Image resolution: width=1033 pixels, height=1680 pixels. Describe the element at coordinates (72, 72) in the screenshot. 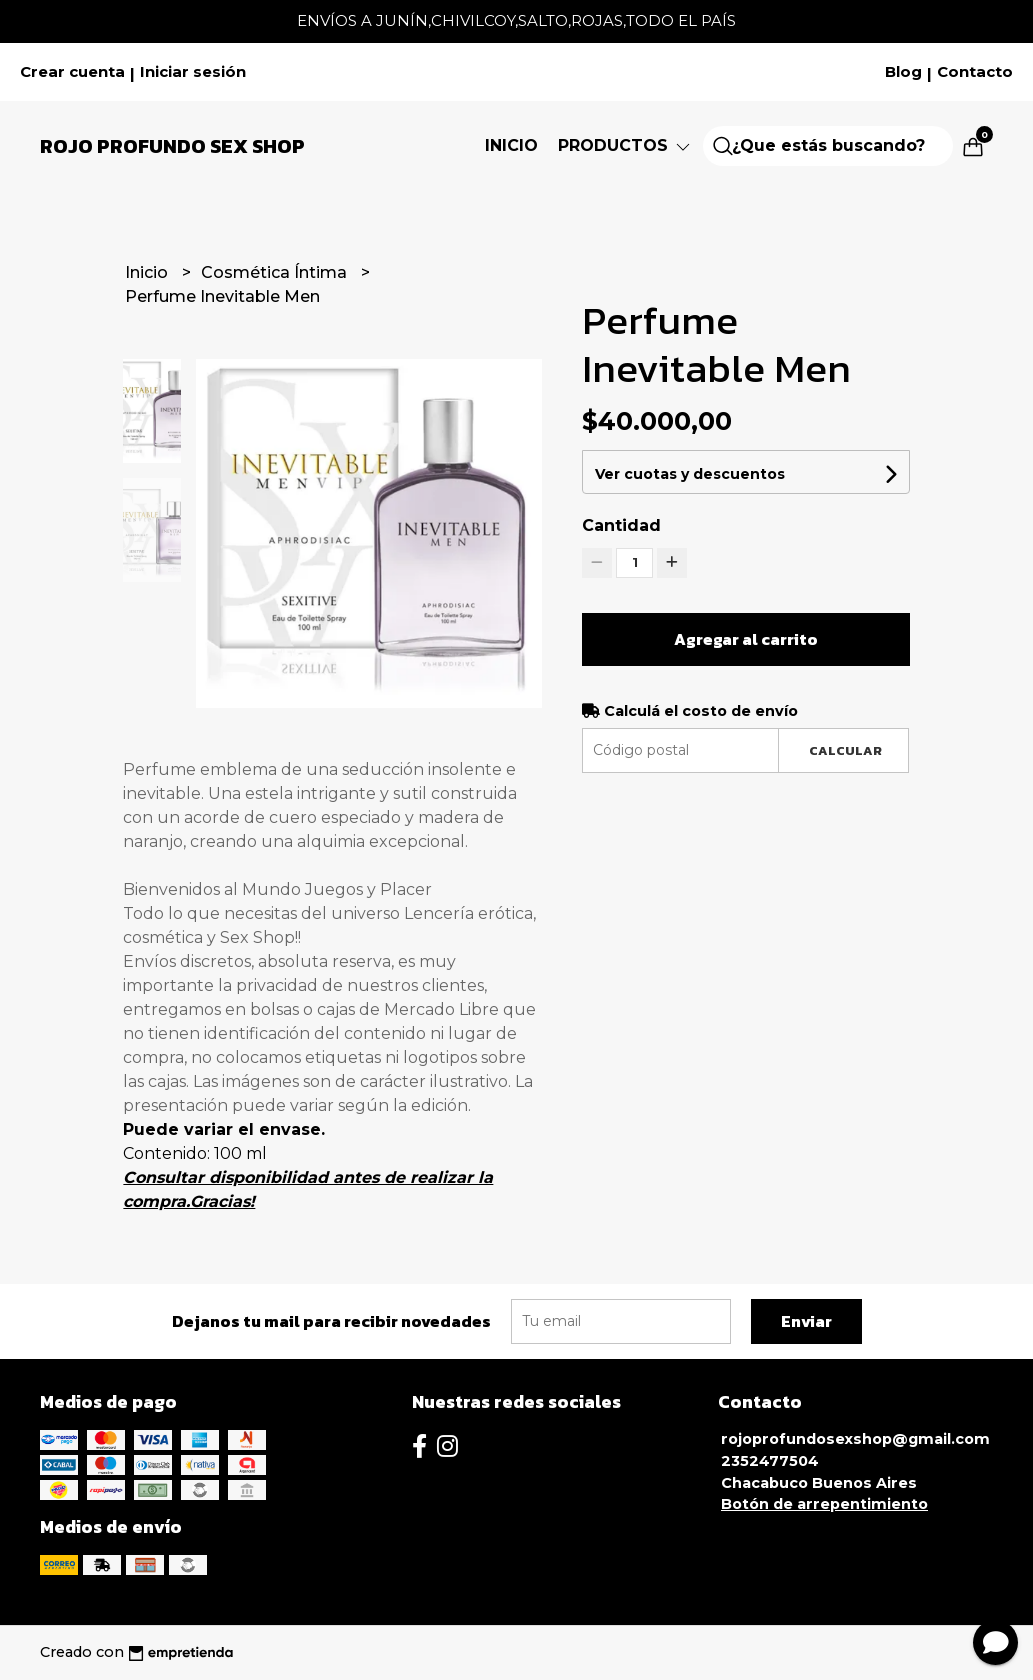

I see `Crear cuenta` at that location.